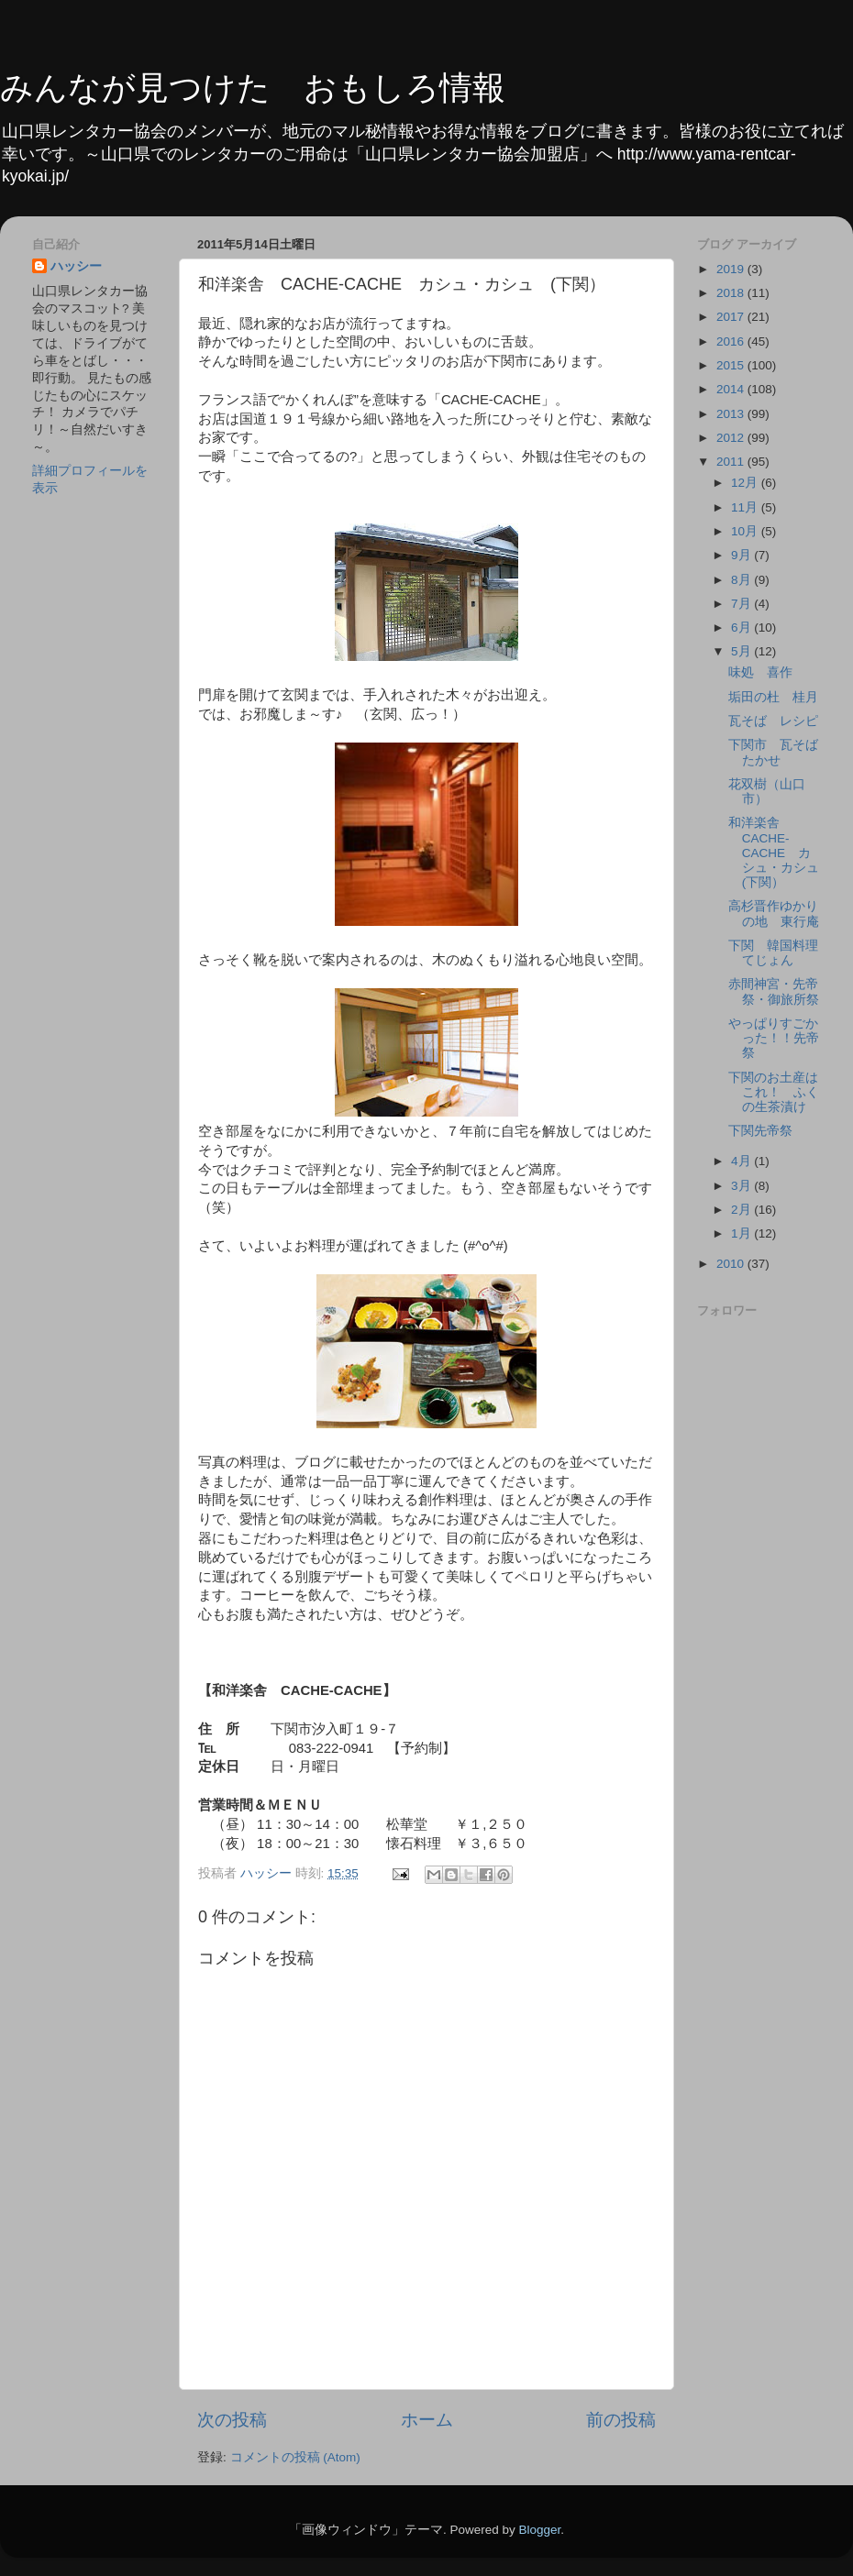  Describe the element at coordinates (732, 365) in the screenshot. I see `2015` at that location.